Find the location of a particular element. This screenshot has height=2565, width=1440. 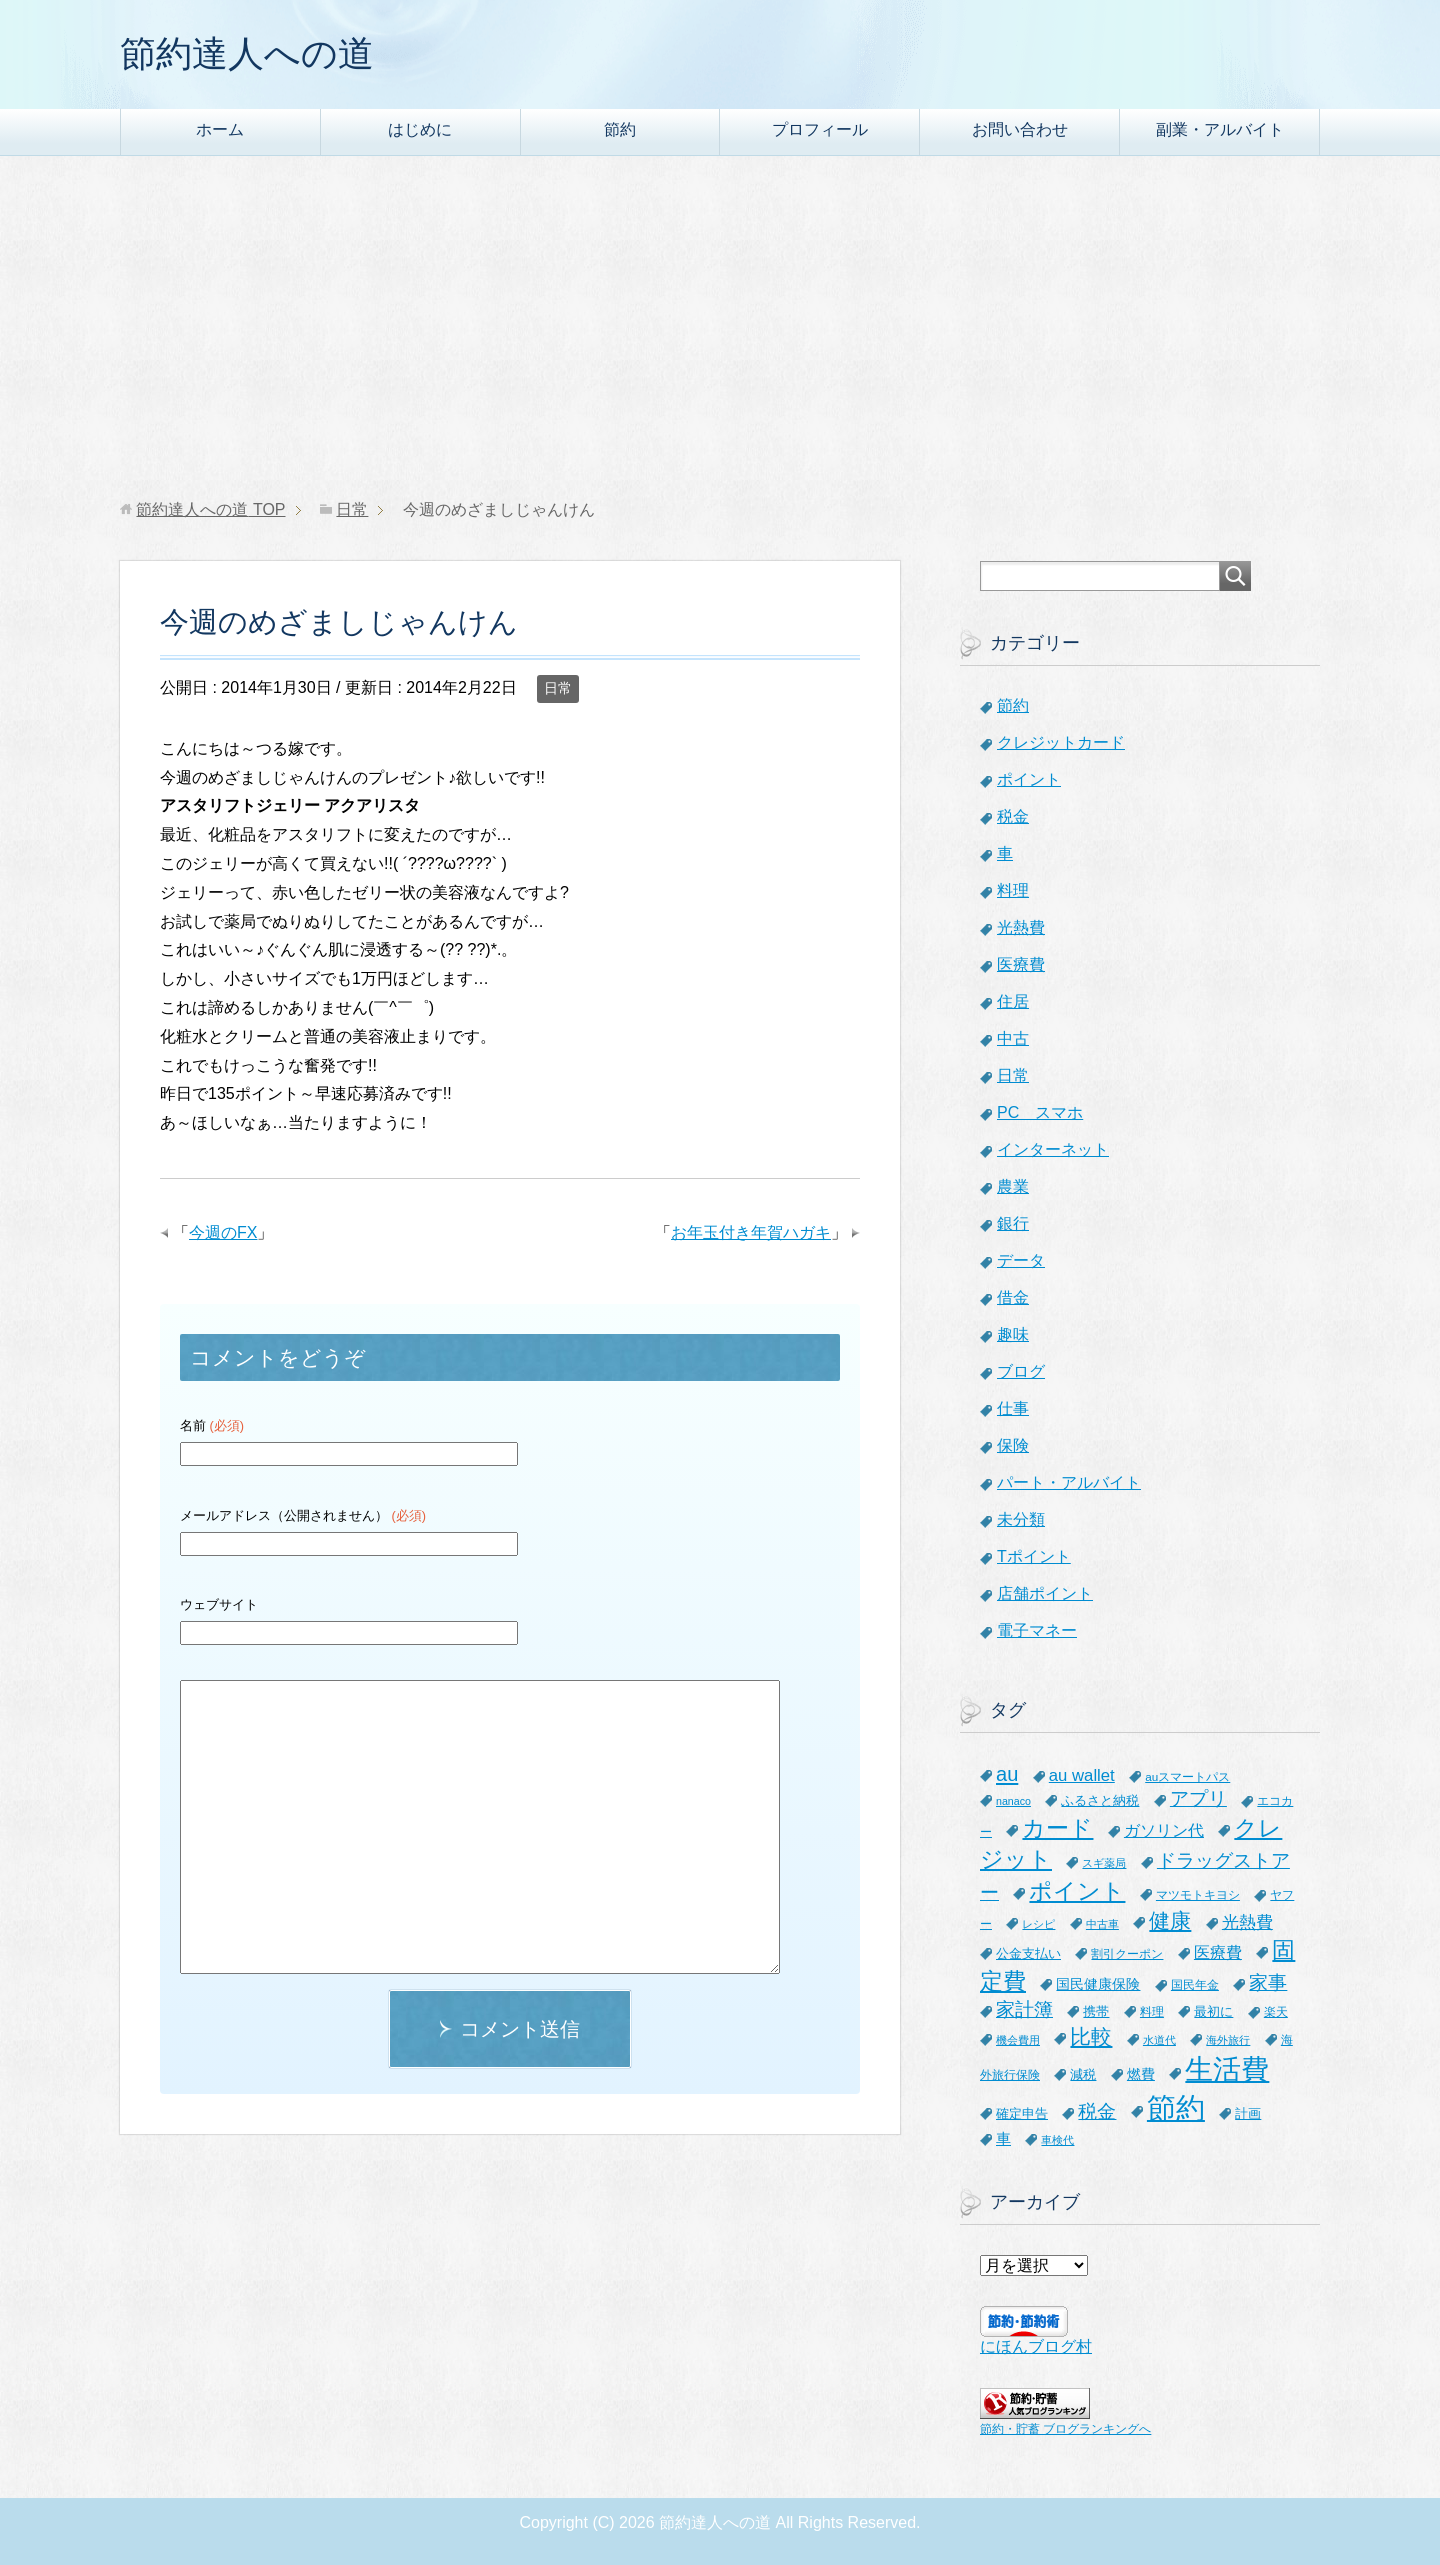

インターネット is located at coordinates (1053, 1149).